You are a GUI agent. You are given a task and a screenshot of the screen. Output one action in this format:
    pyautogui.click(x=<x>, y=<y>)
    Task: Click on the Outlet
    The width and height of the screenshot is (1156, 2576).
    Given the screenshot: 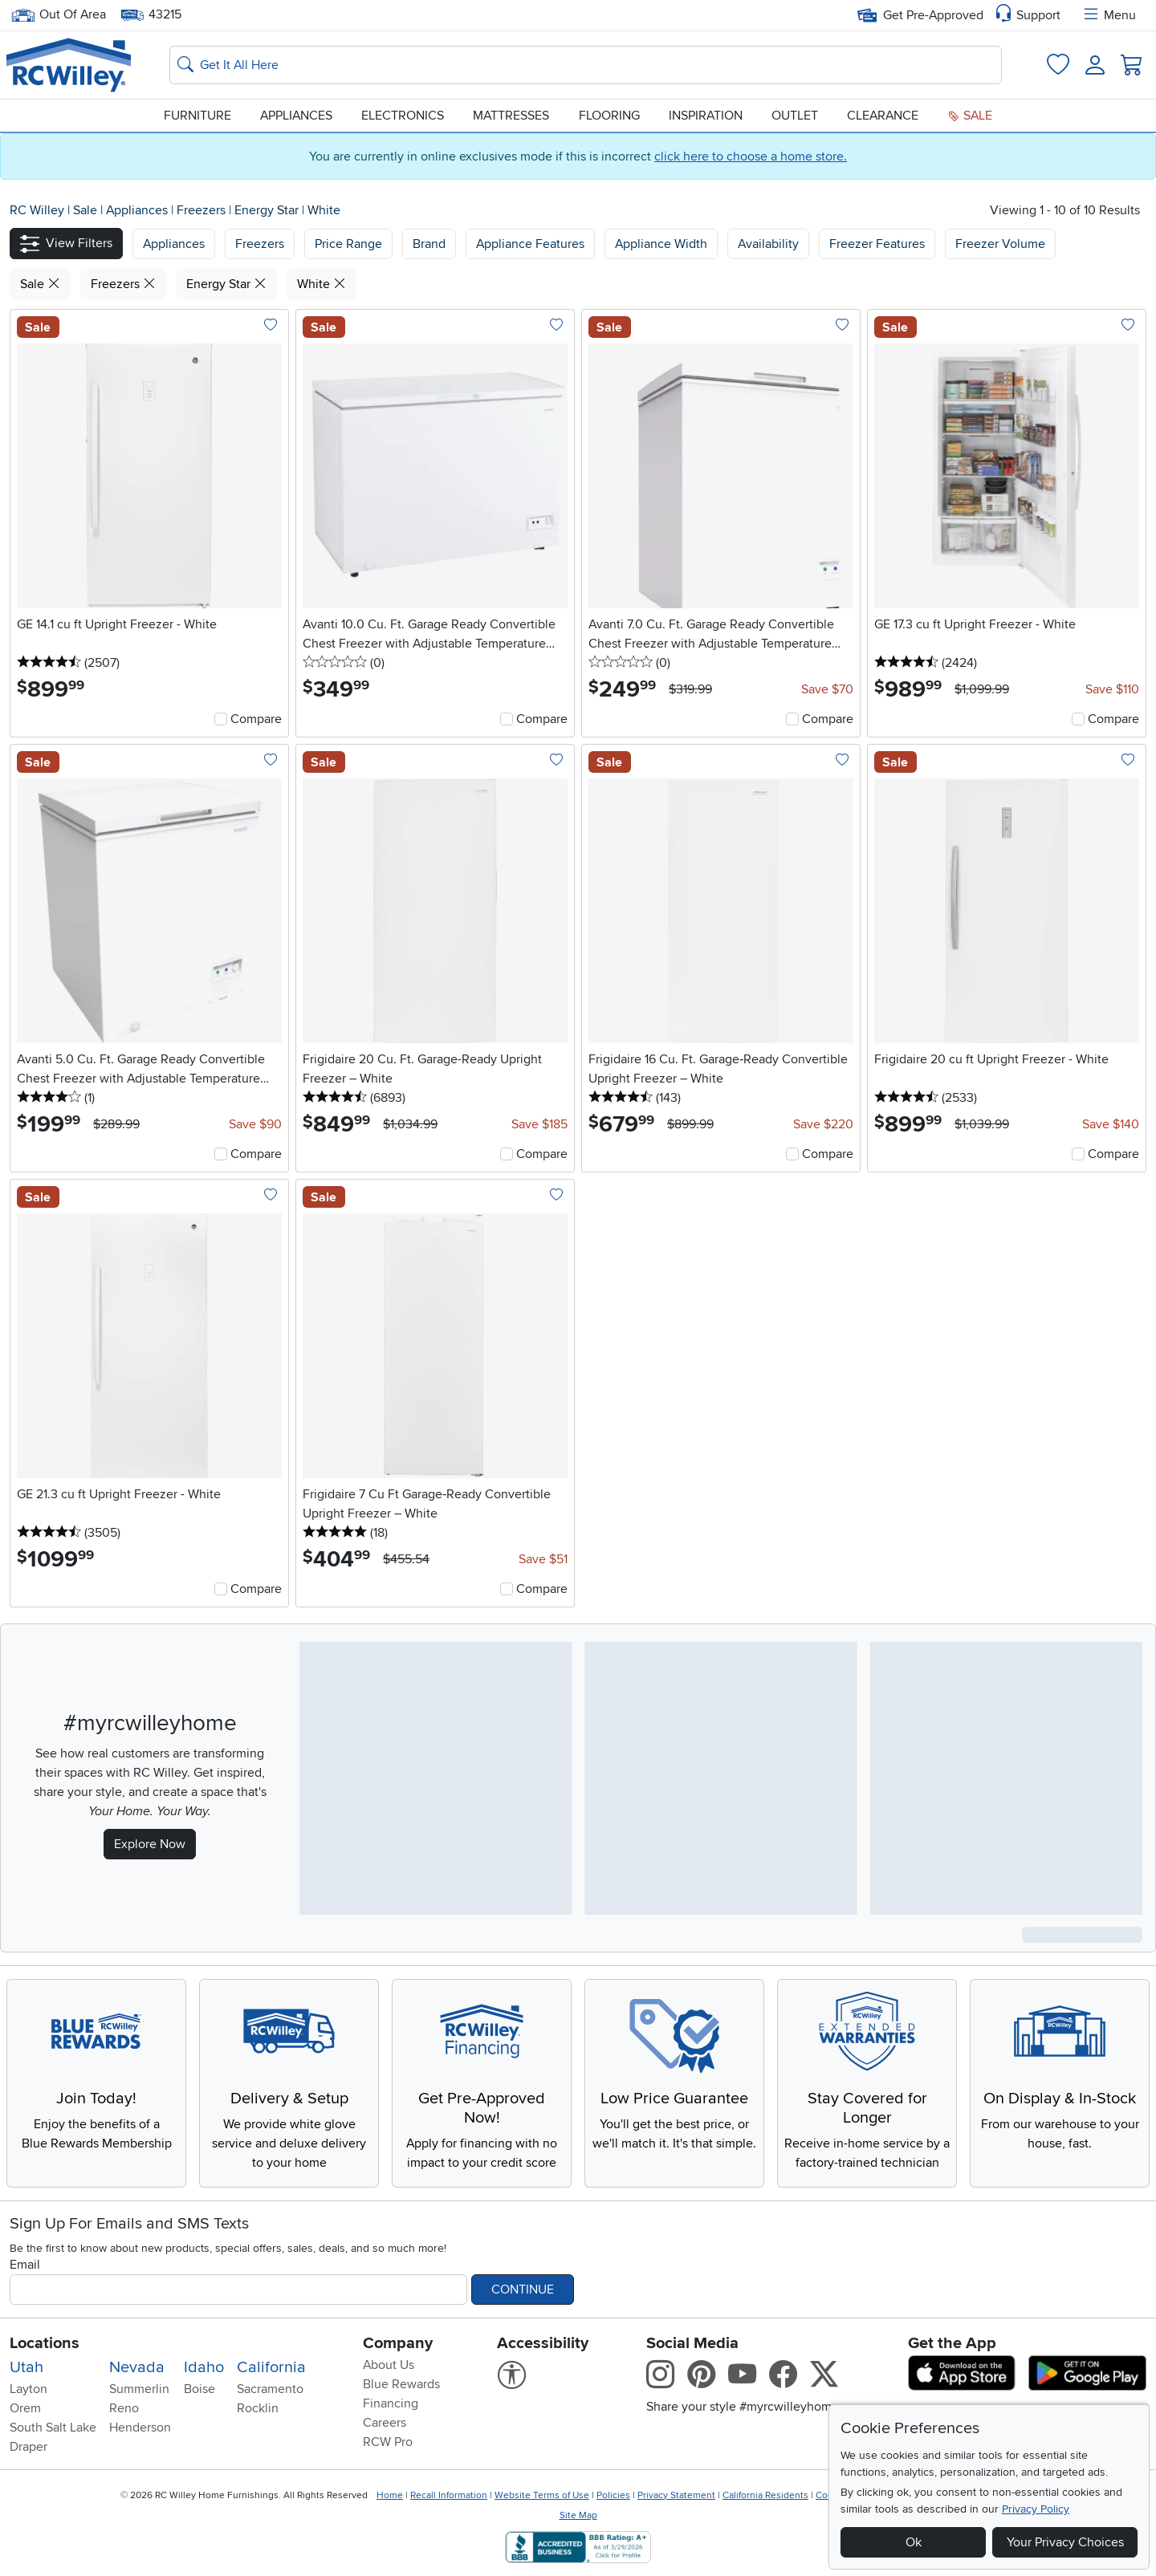 What is the action you would take?
    pyautogui.click(x=794, y=116)
    